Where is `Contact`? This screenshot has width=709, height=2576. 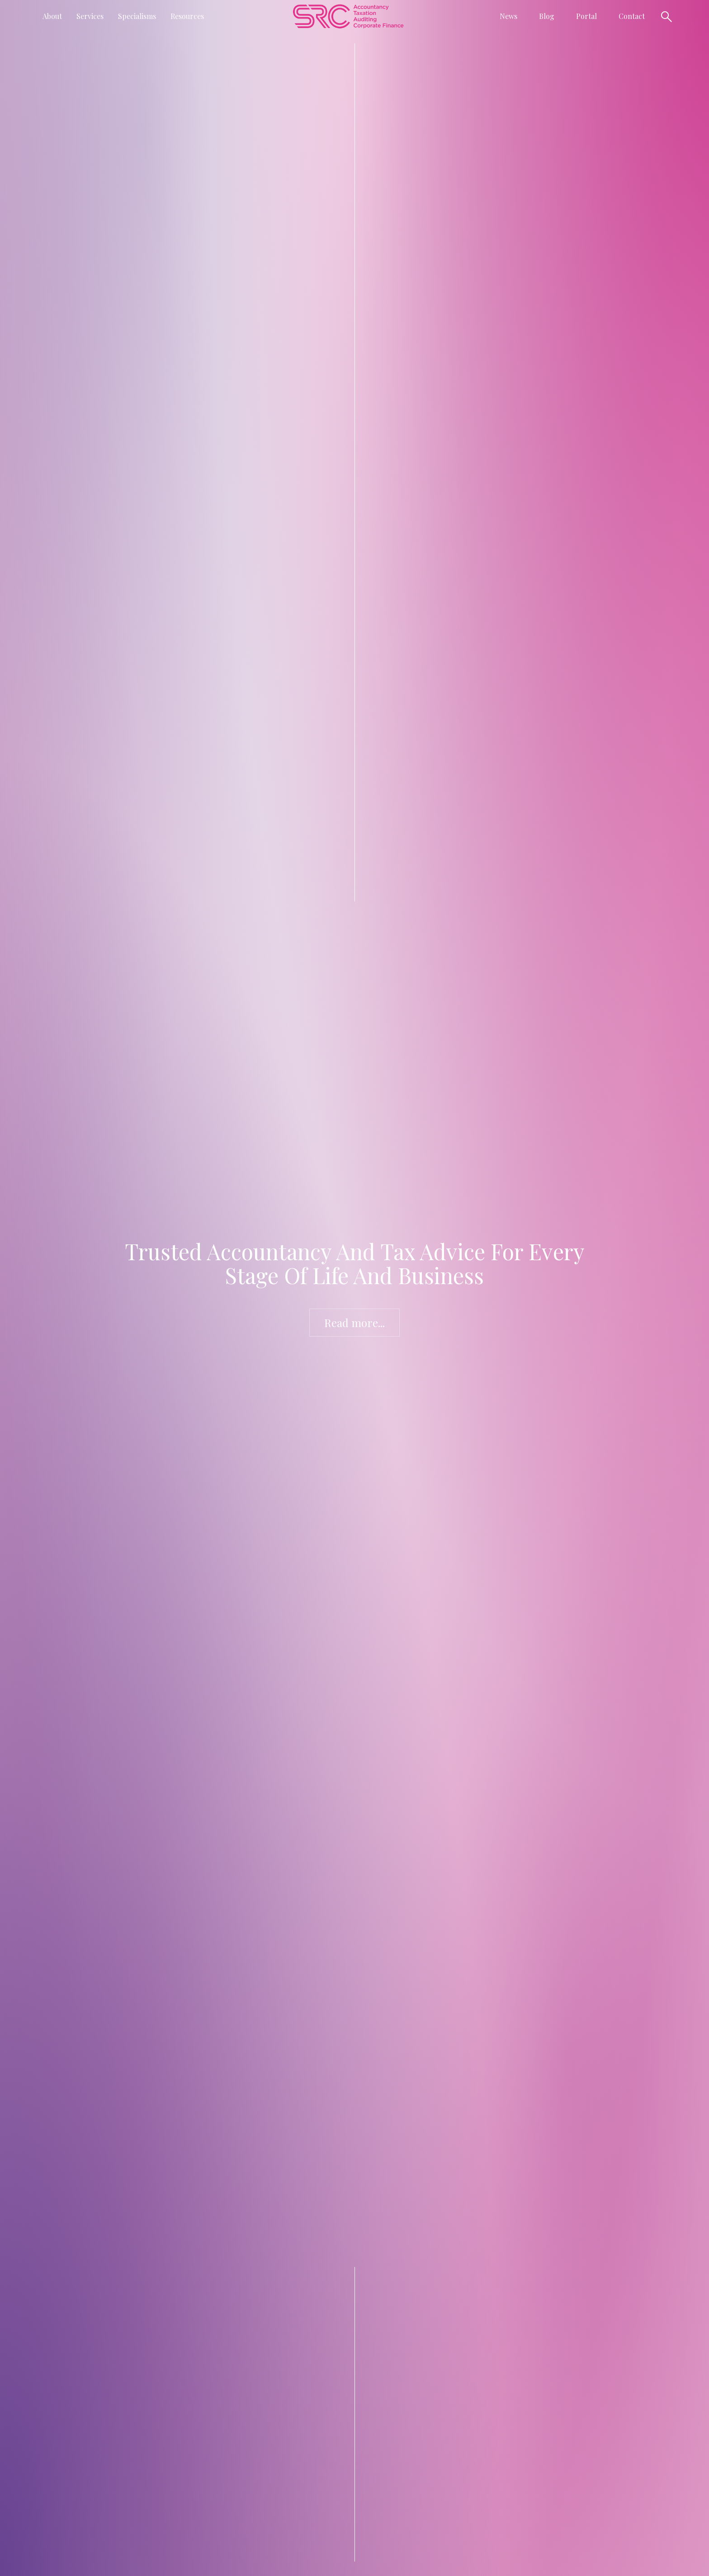 Contact is located at coordinates (632, 16).